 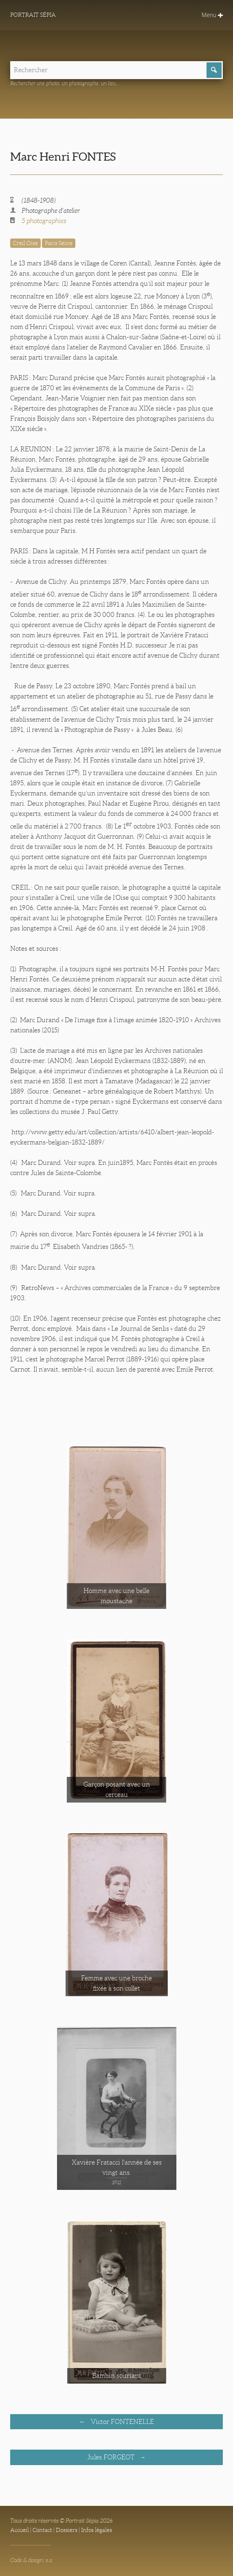 I want to click on 5 photographies, so click(x=44, y=220).